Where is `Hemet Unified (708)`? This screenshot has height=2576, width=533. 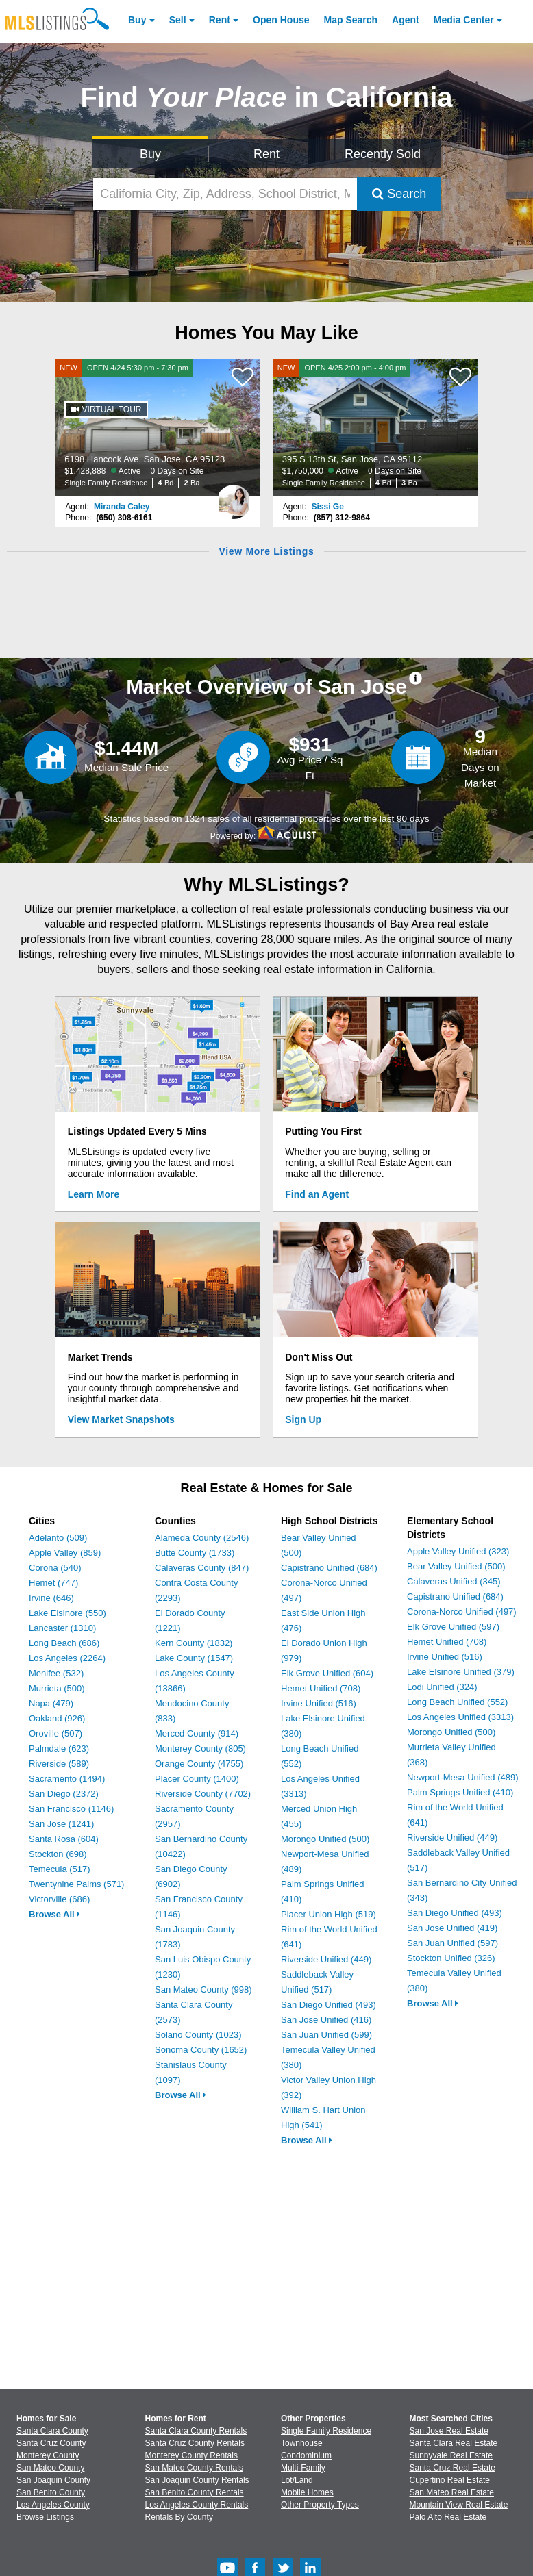 Hemet Unified (708) is located at coordinates (320, 1688).